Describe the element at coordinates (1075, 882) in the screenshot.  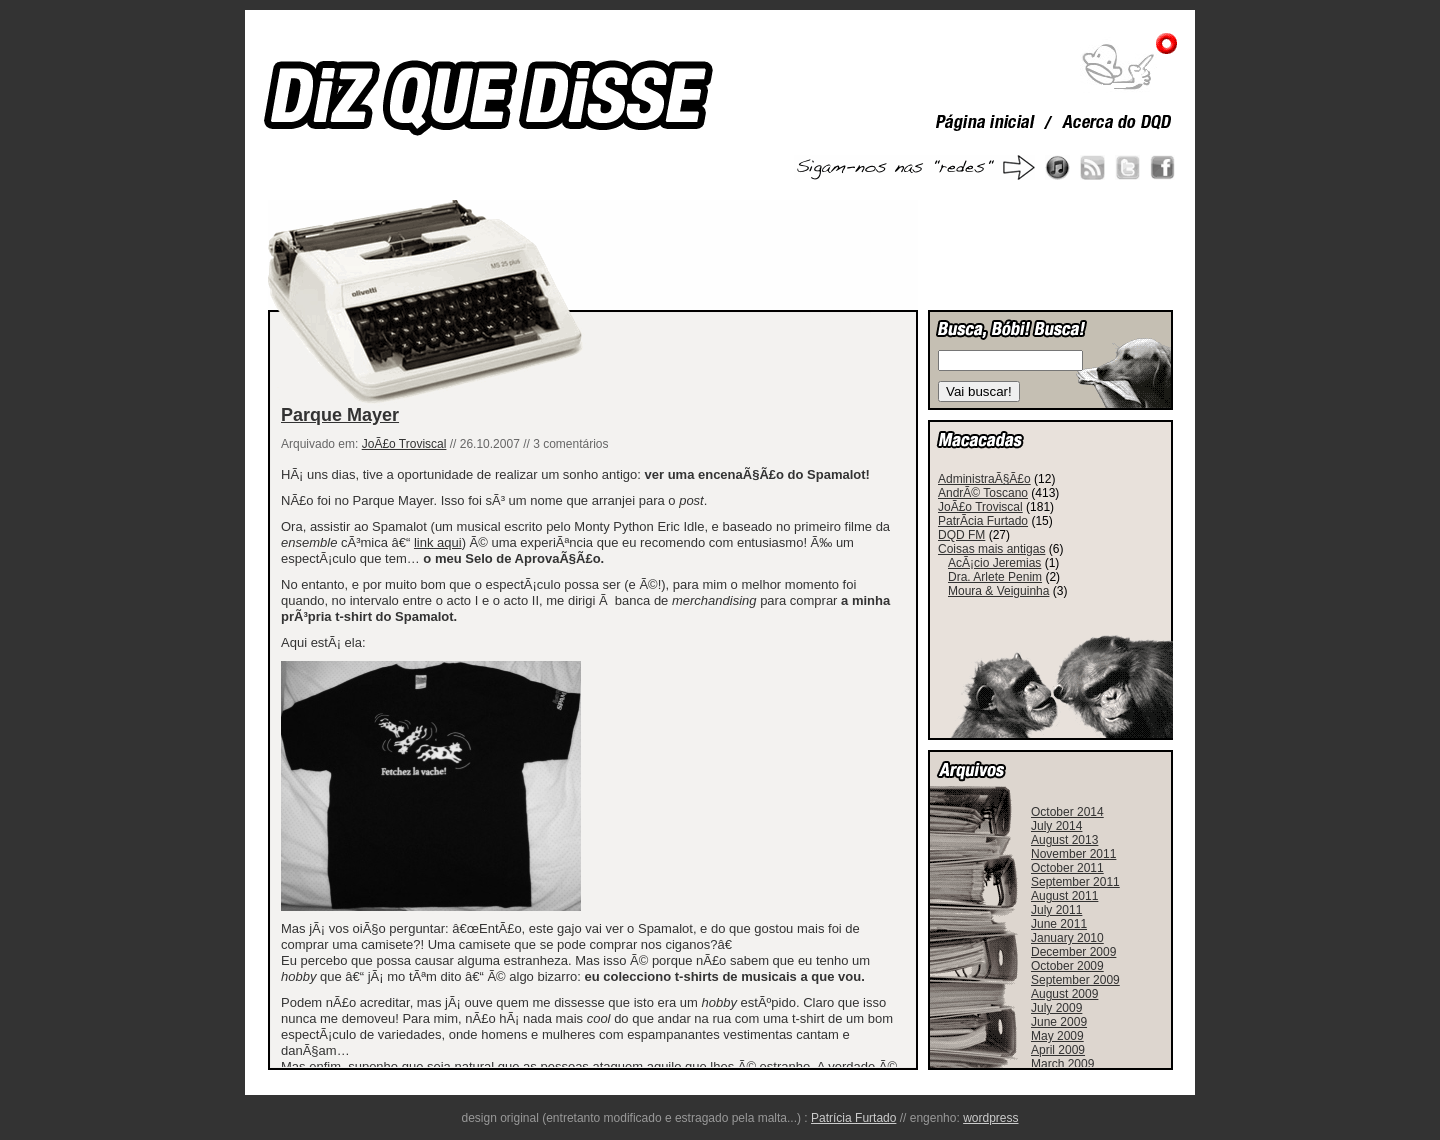
I see `September 2011` at that location.